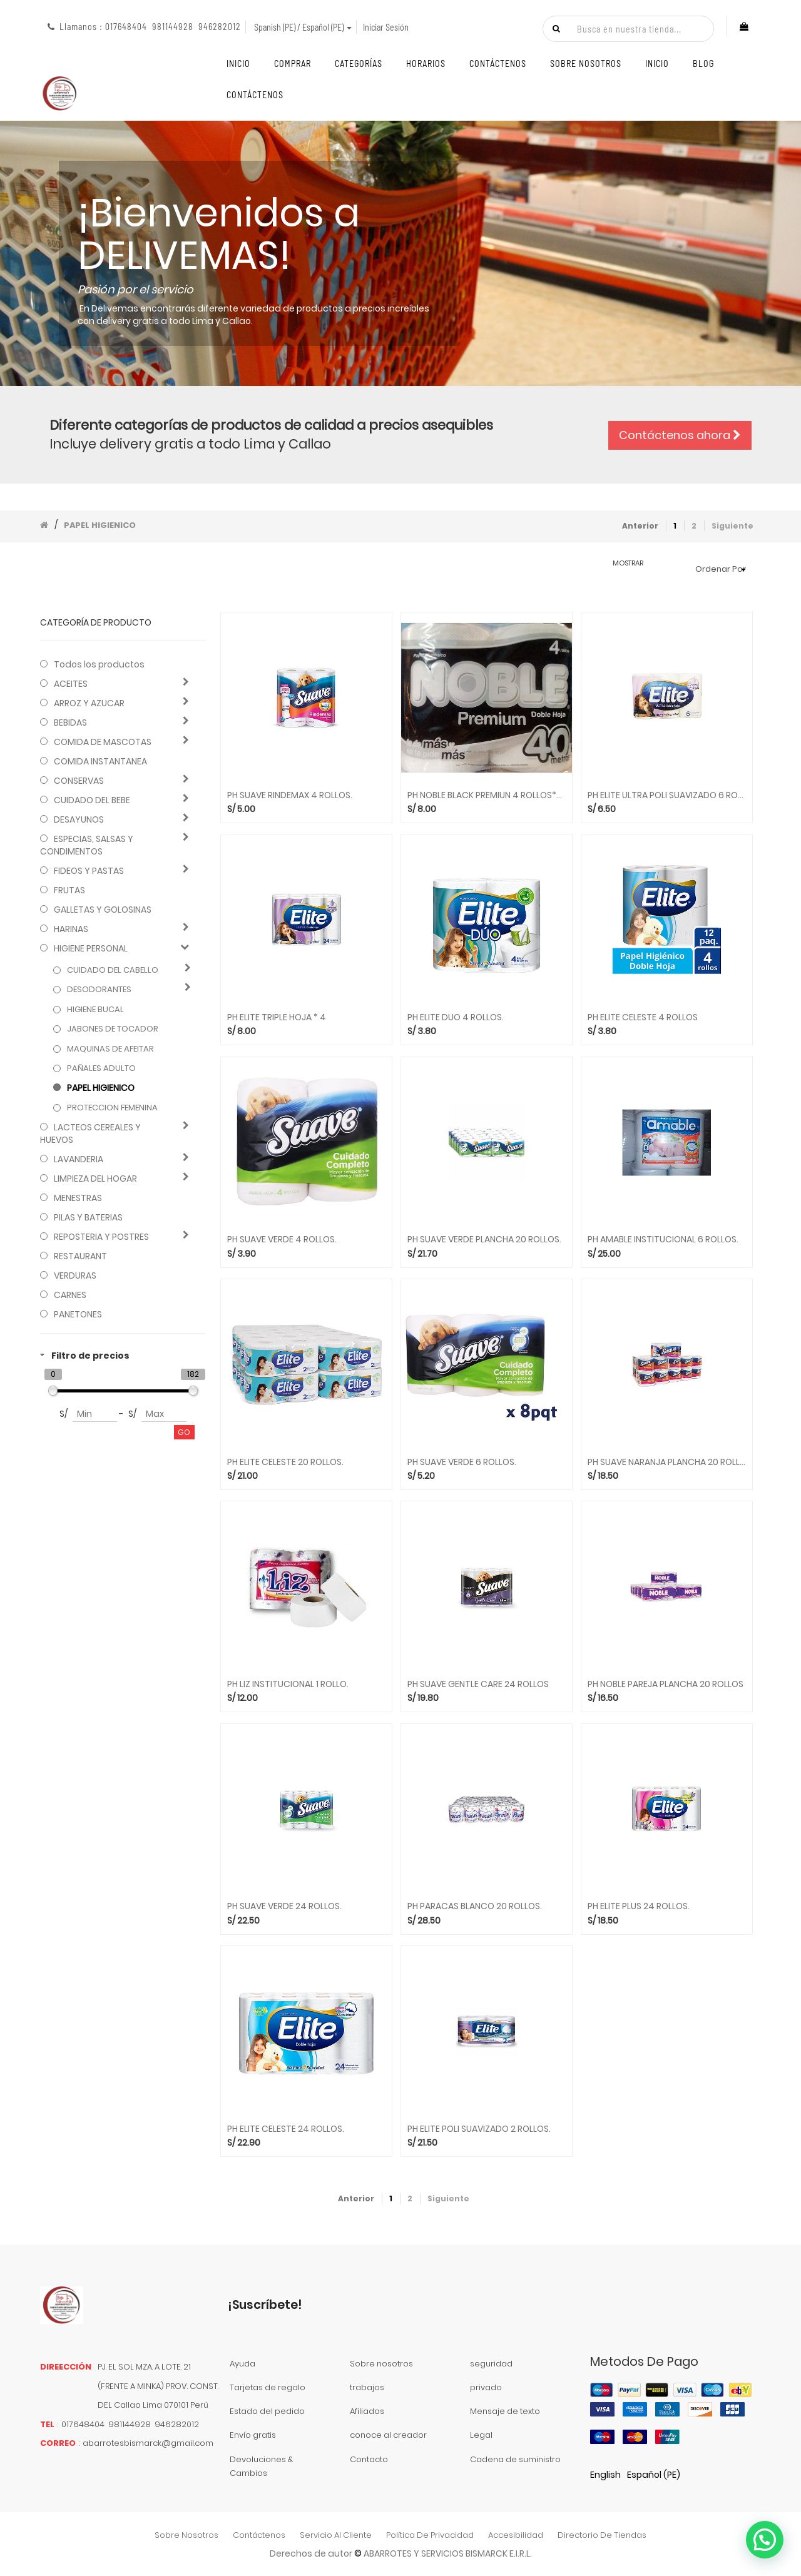 This screenshot has height=2576, width=801. What do you see at coordinates (242, 2364) in the screenshot?
I see `Ayuda` at bounding box center [242, 2364].